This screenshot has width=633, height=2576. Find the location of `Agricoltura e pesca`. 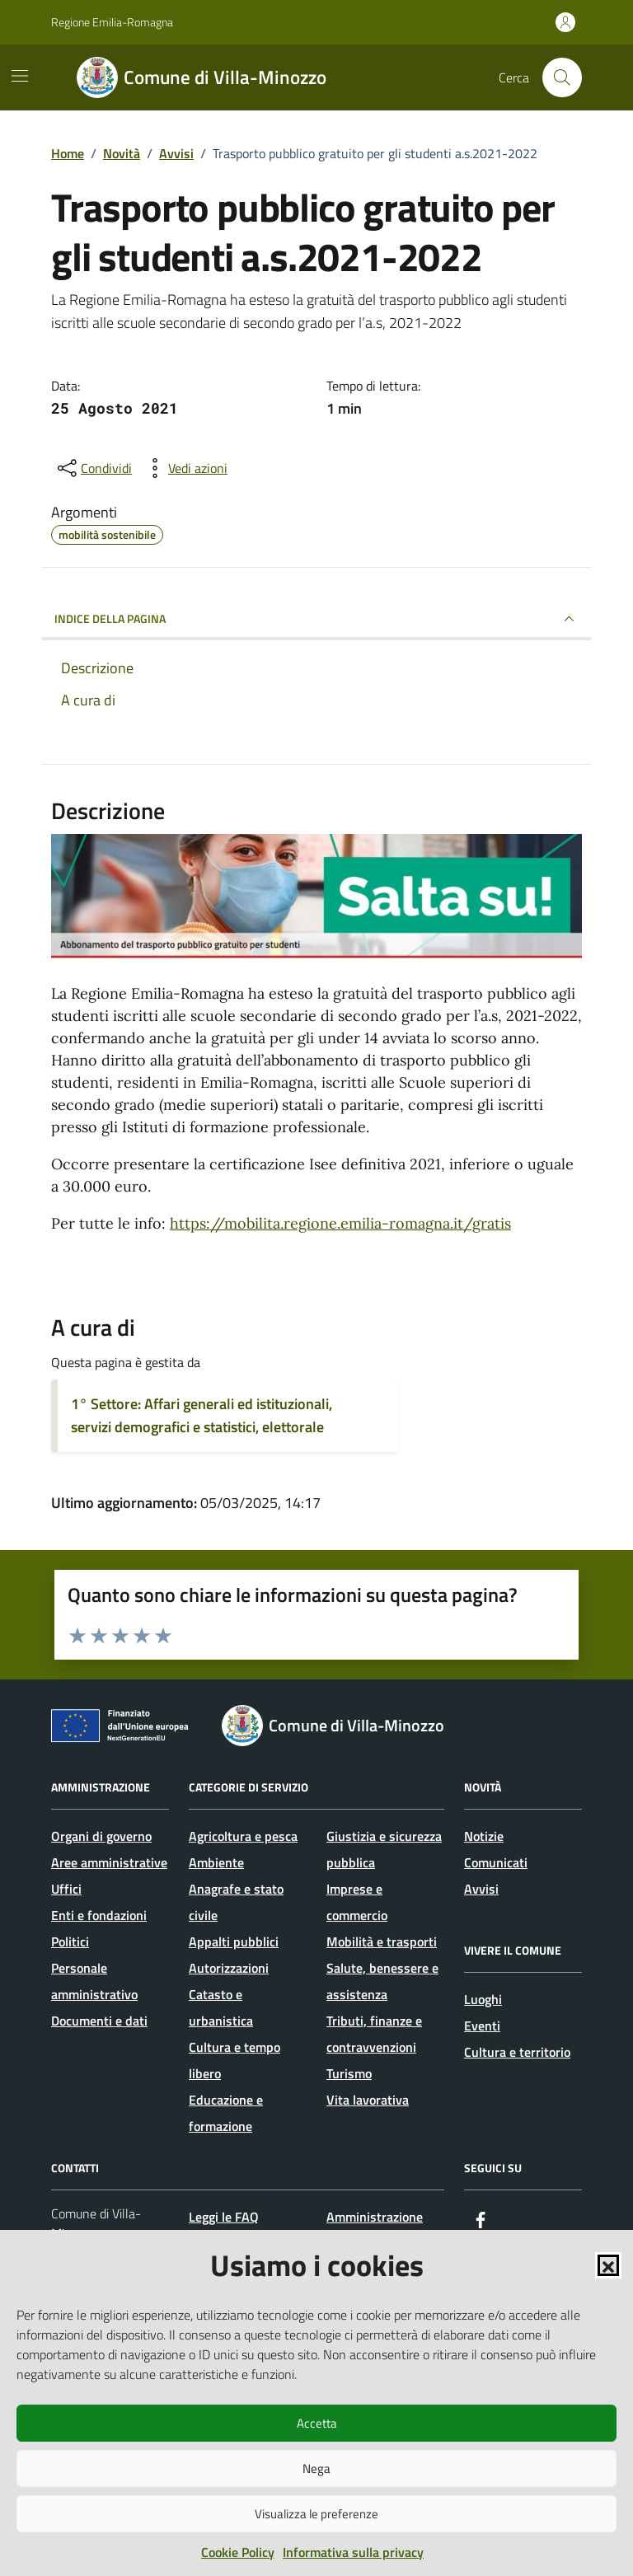

Agricoltura e pesca is located at coordinates (243, 1836).